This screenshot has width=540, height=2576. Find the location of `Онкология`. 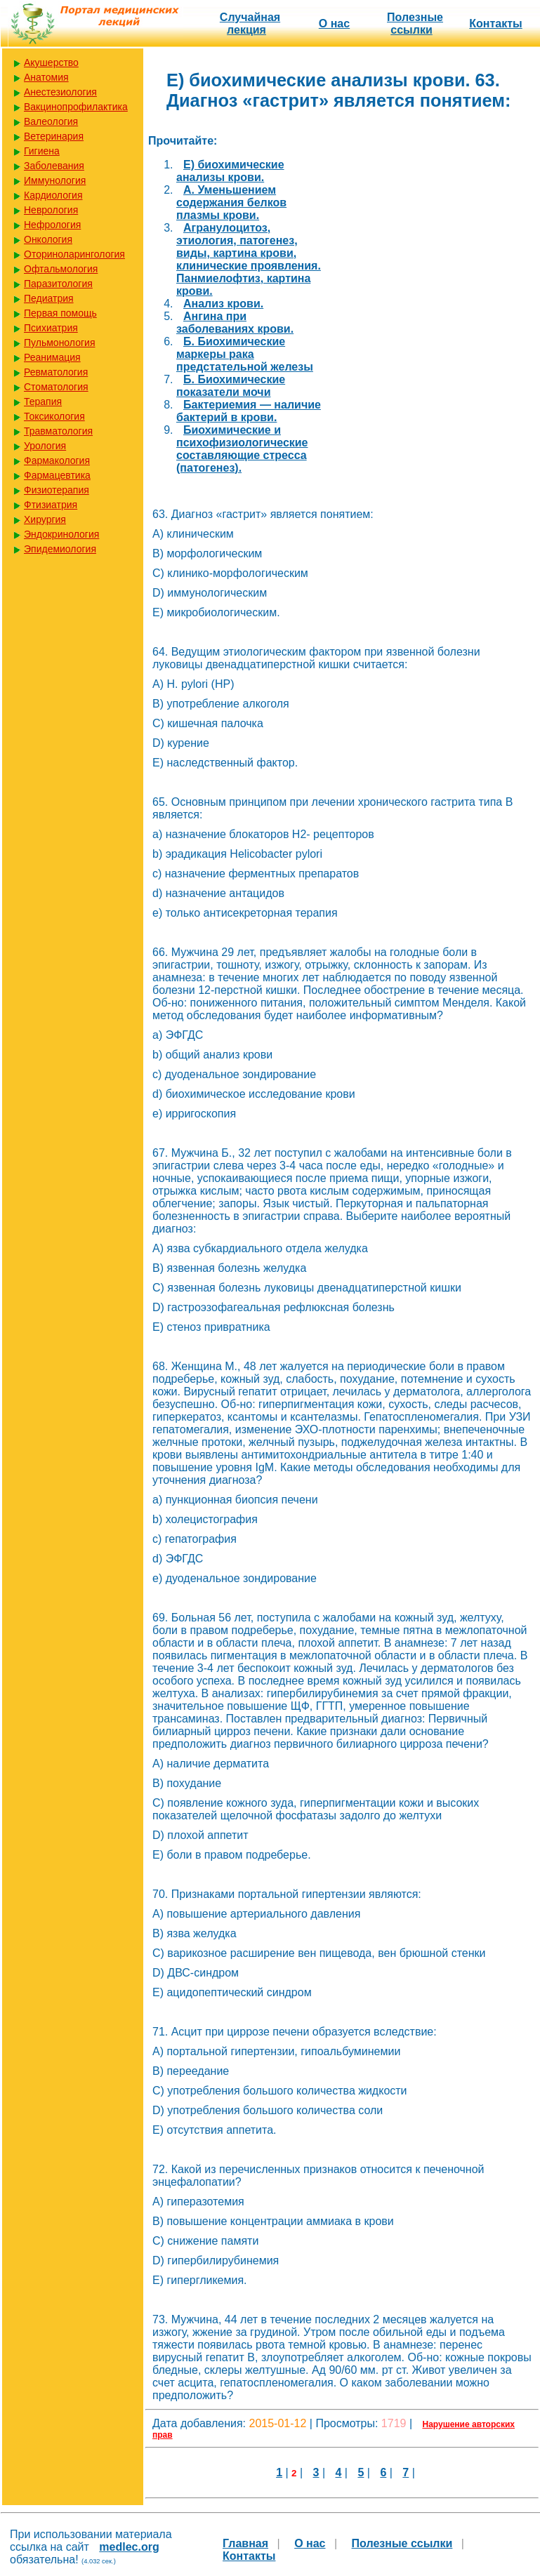

Онкология is located at coordinates (48, 239).